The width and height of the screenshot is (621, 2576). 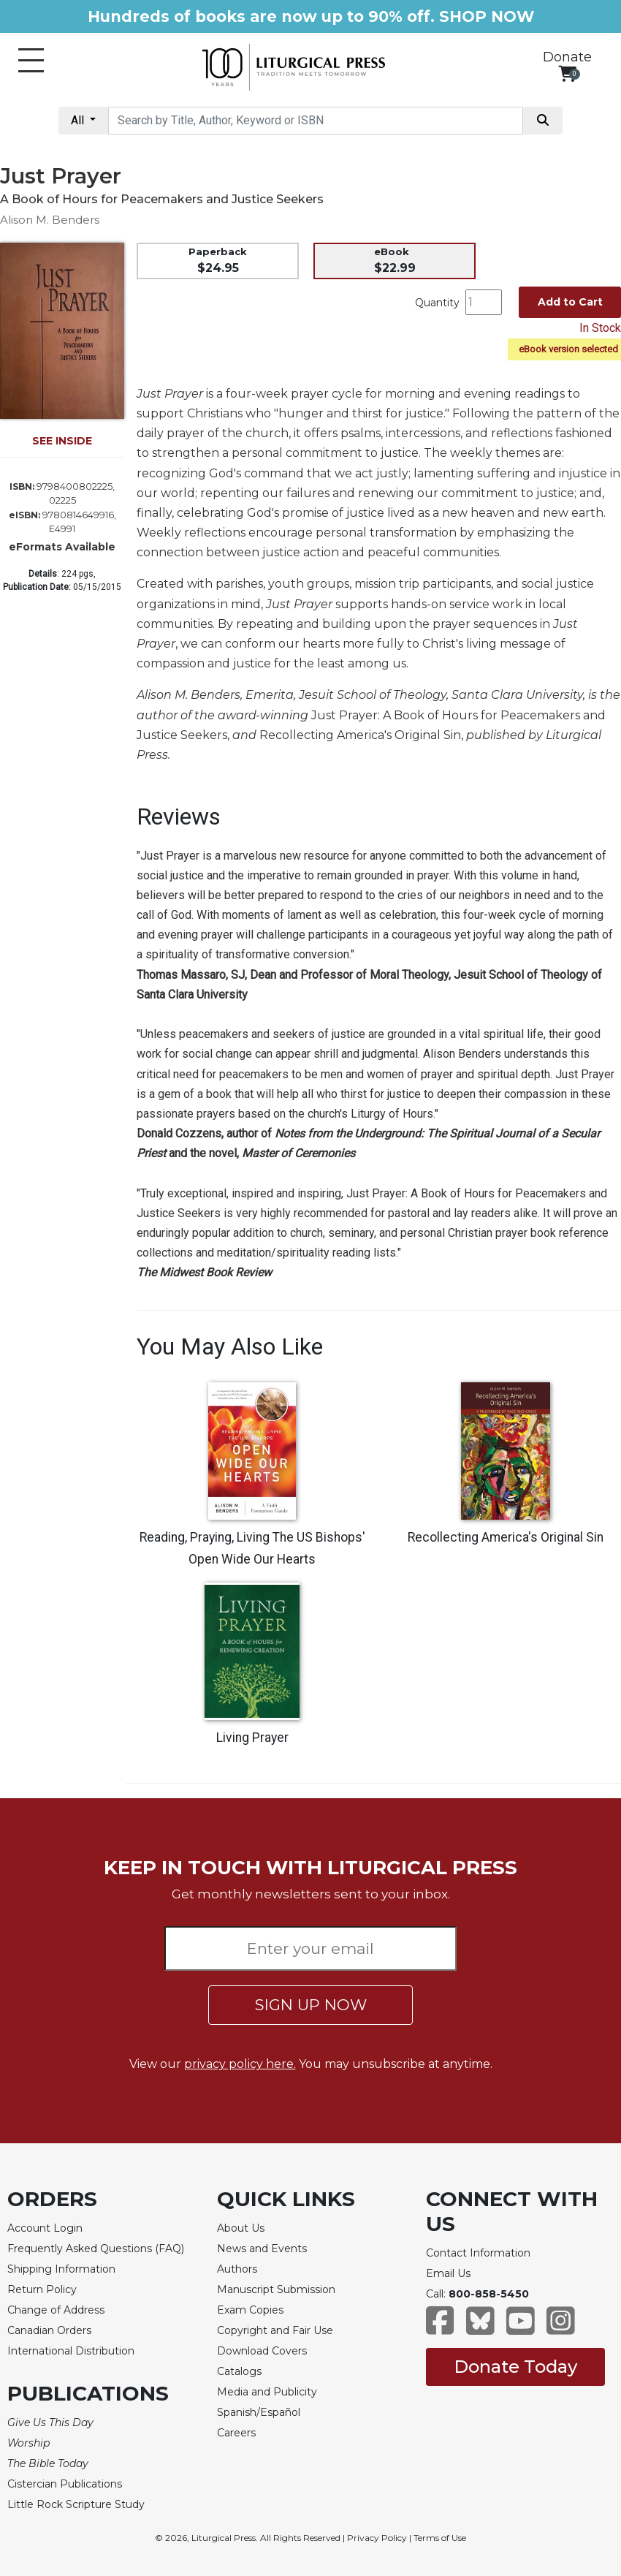 I want to click on Donate, so click(x=567, y=57).